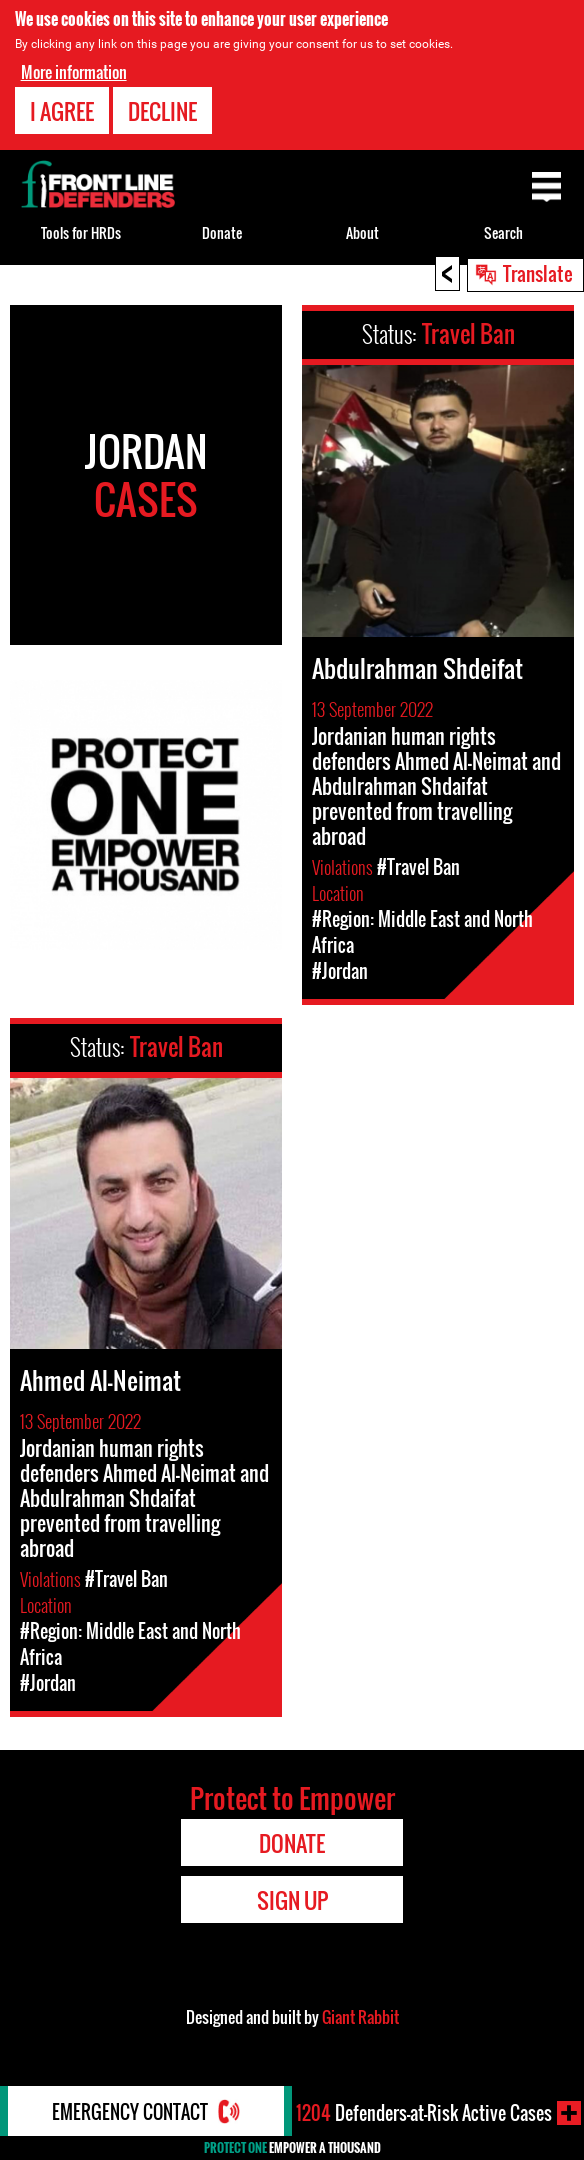  What do you see at coordinates (360, 2017) in the screenshot?
I see `Giant Rabbit` at bounding box center [360, 2017].